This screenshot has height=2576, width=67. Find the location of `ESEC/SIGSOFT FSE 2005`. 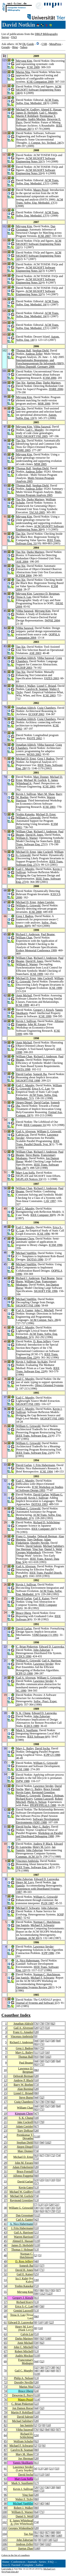

ESEC/SIGSOFT FSE 2005 is located at coordinates (32, 436).